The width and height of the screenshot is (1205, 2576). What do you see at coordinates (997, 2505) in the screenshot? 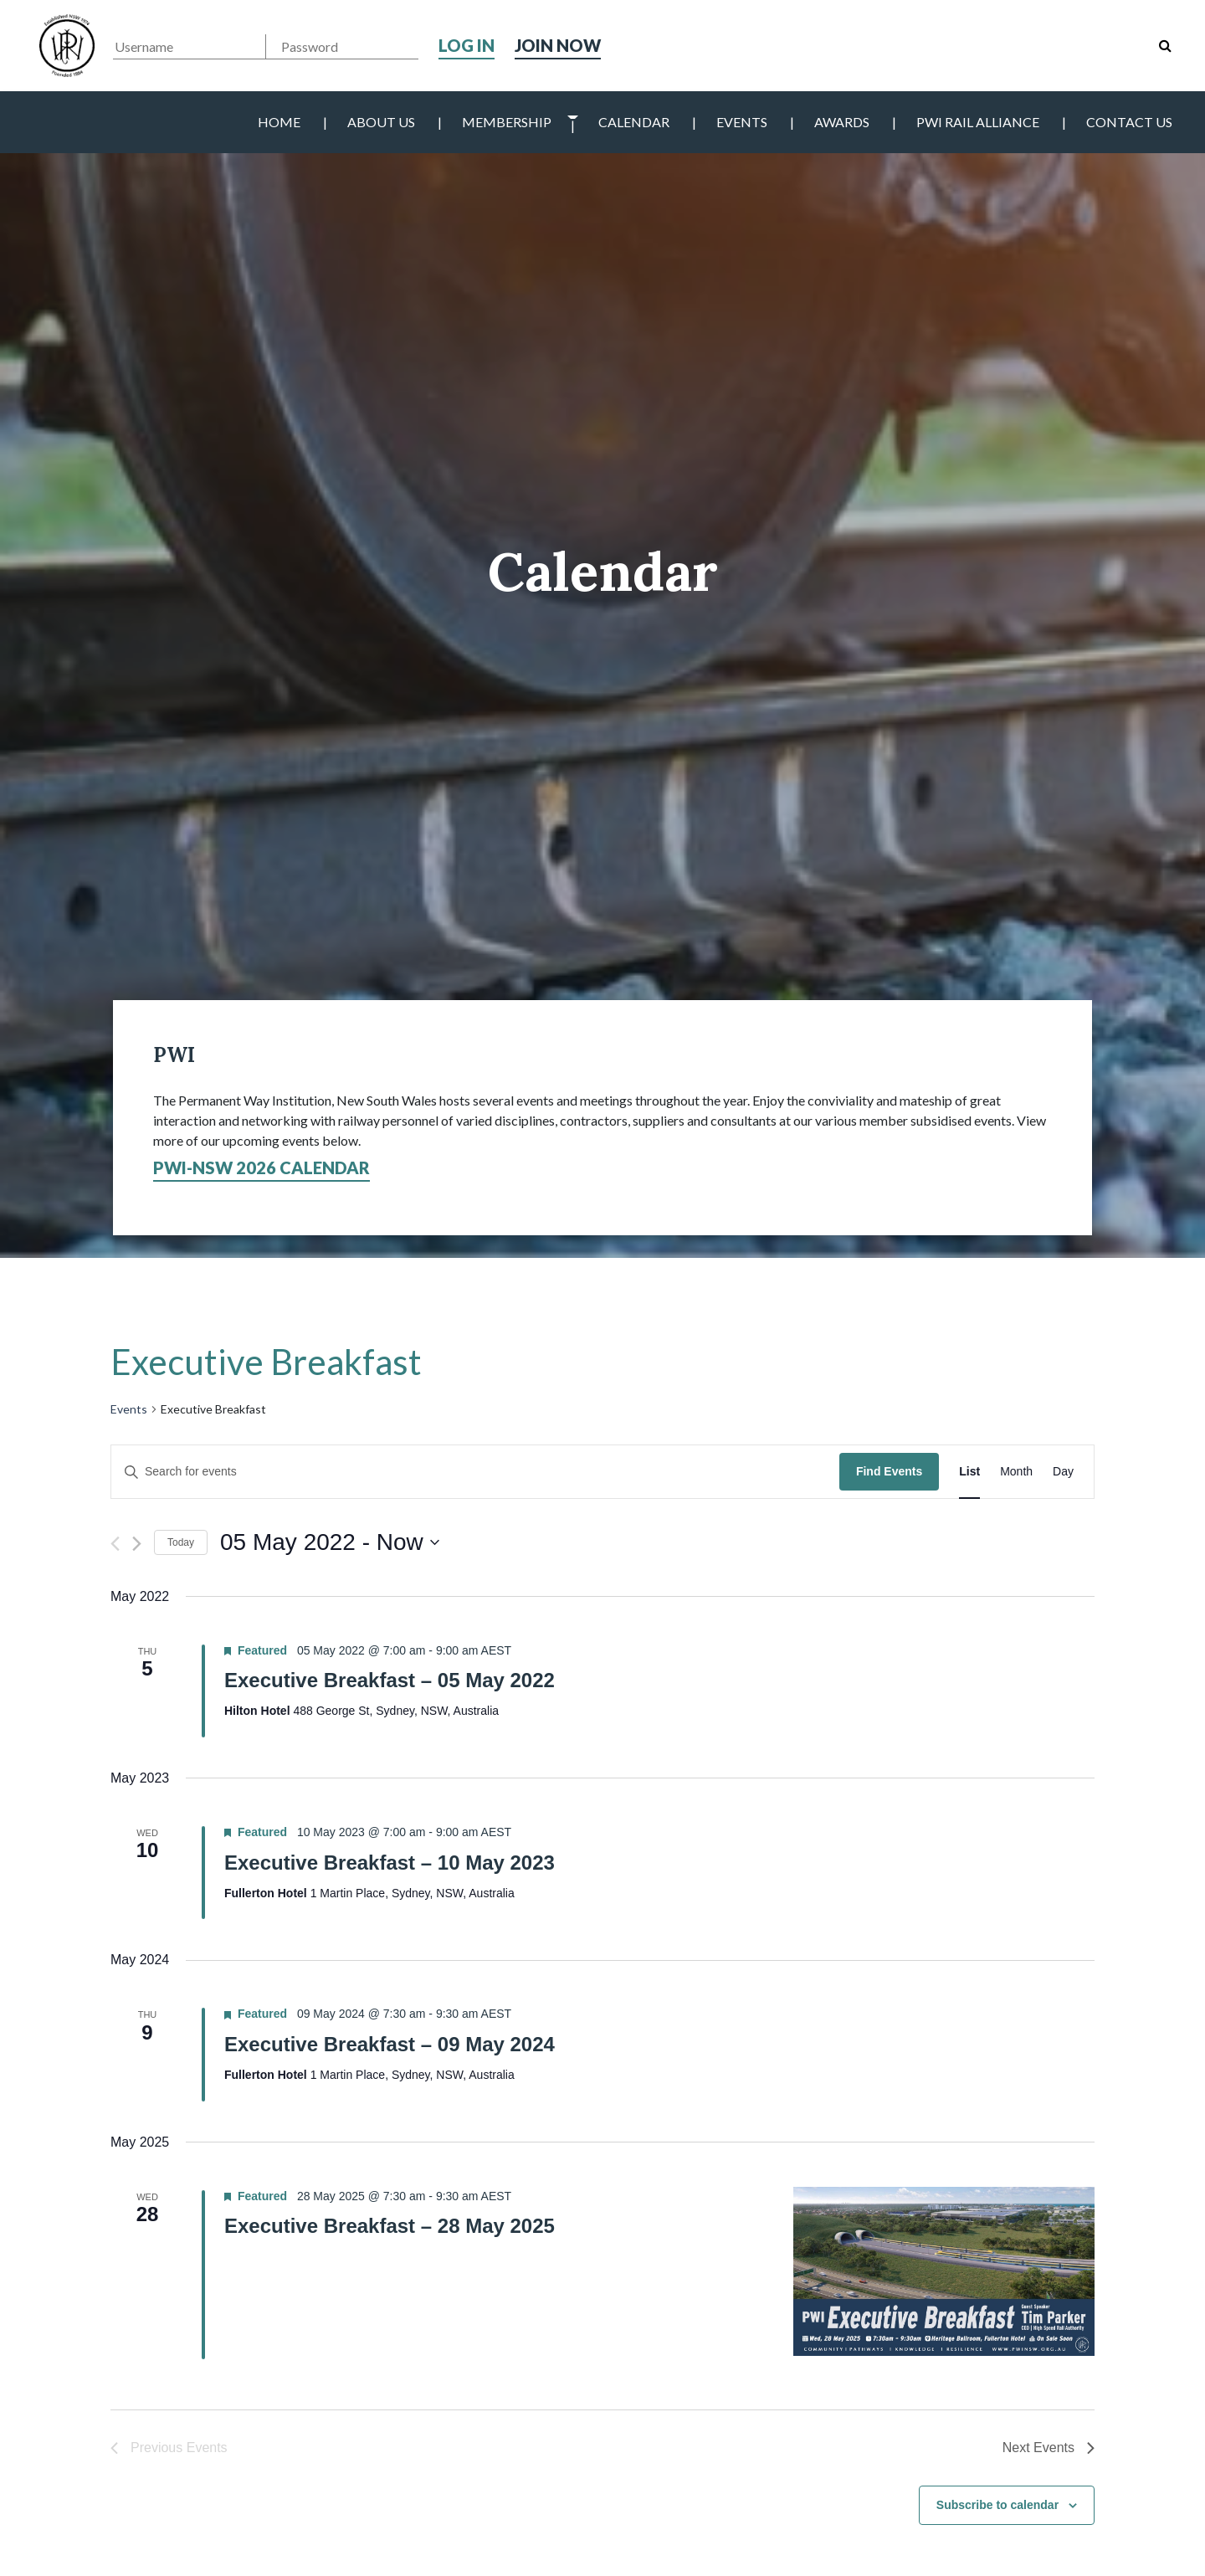
I see `Subscribe to calendar` at bounding box center [997, 2505].